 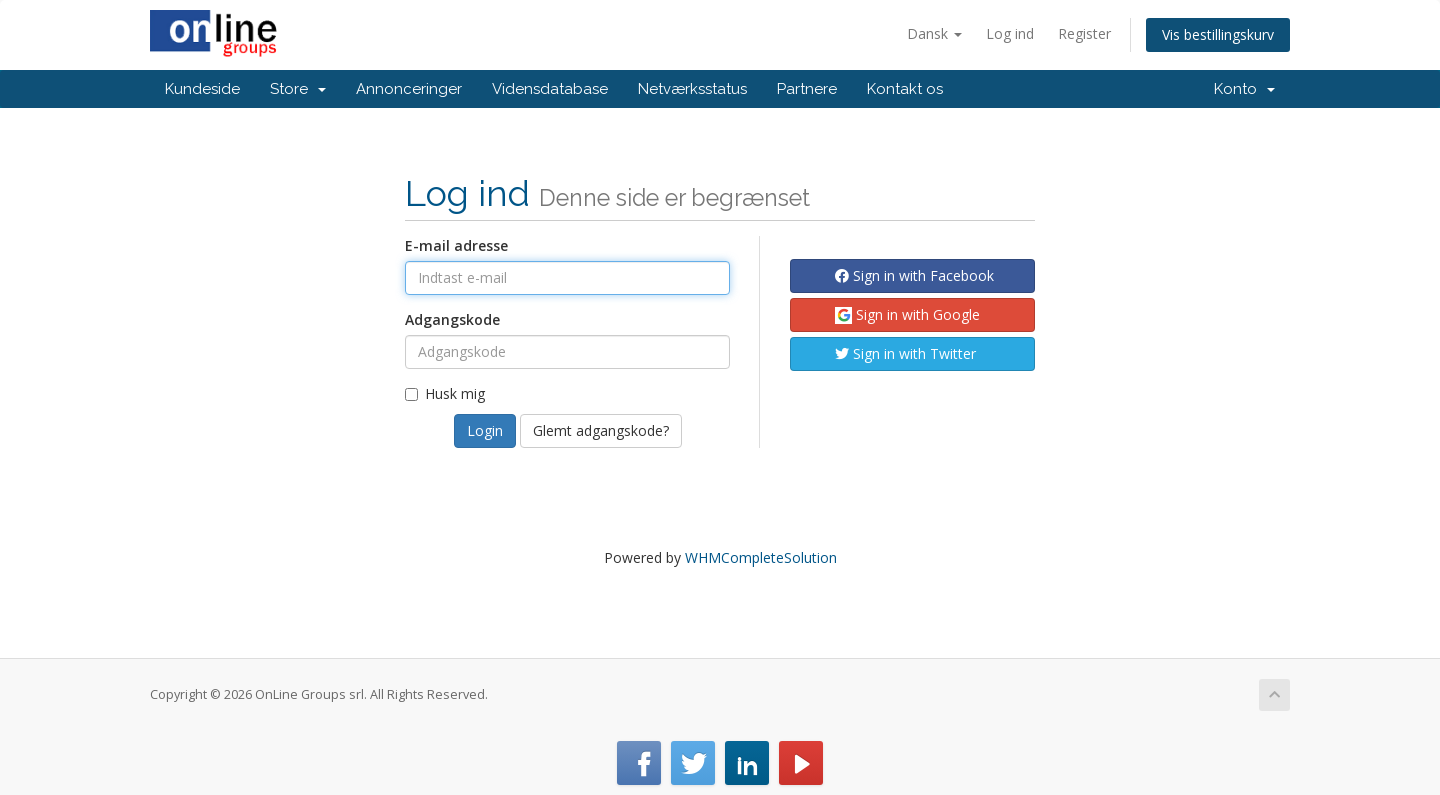 I want to click on Store, so click(x=298, y=89).